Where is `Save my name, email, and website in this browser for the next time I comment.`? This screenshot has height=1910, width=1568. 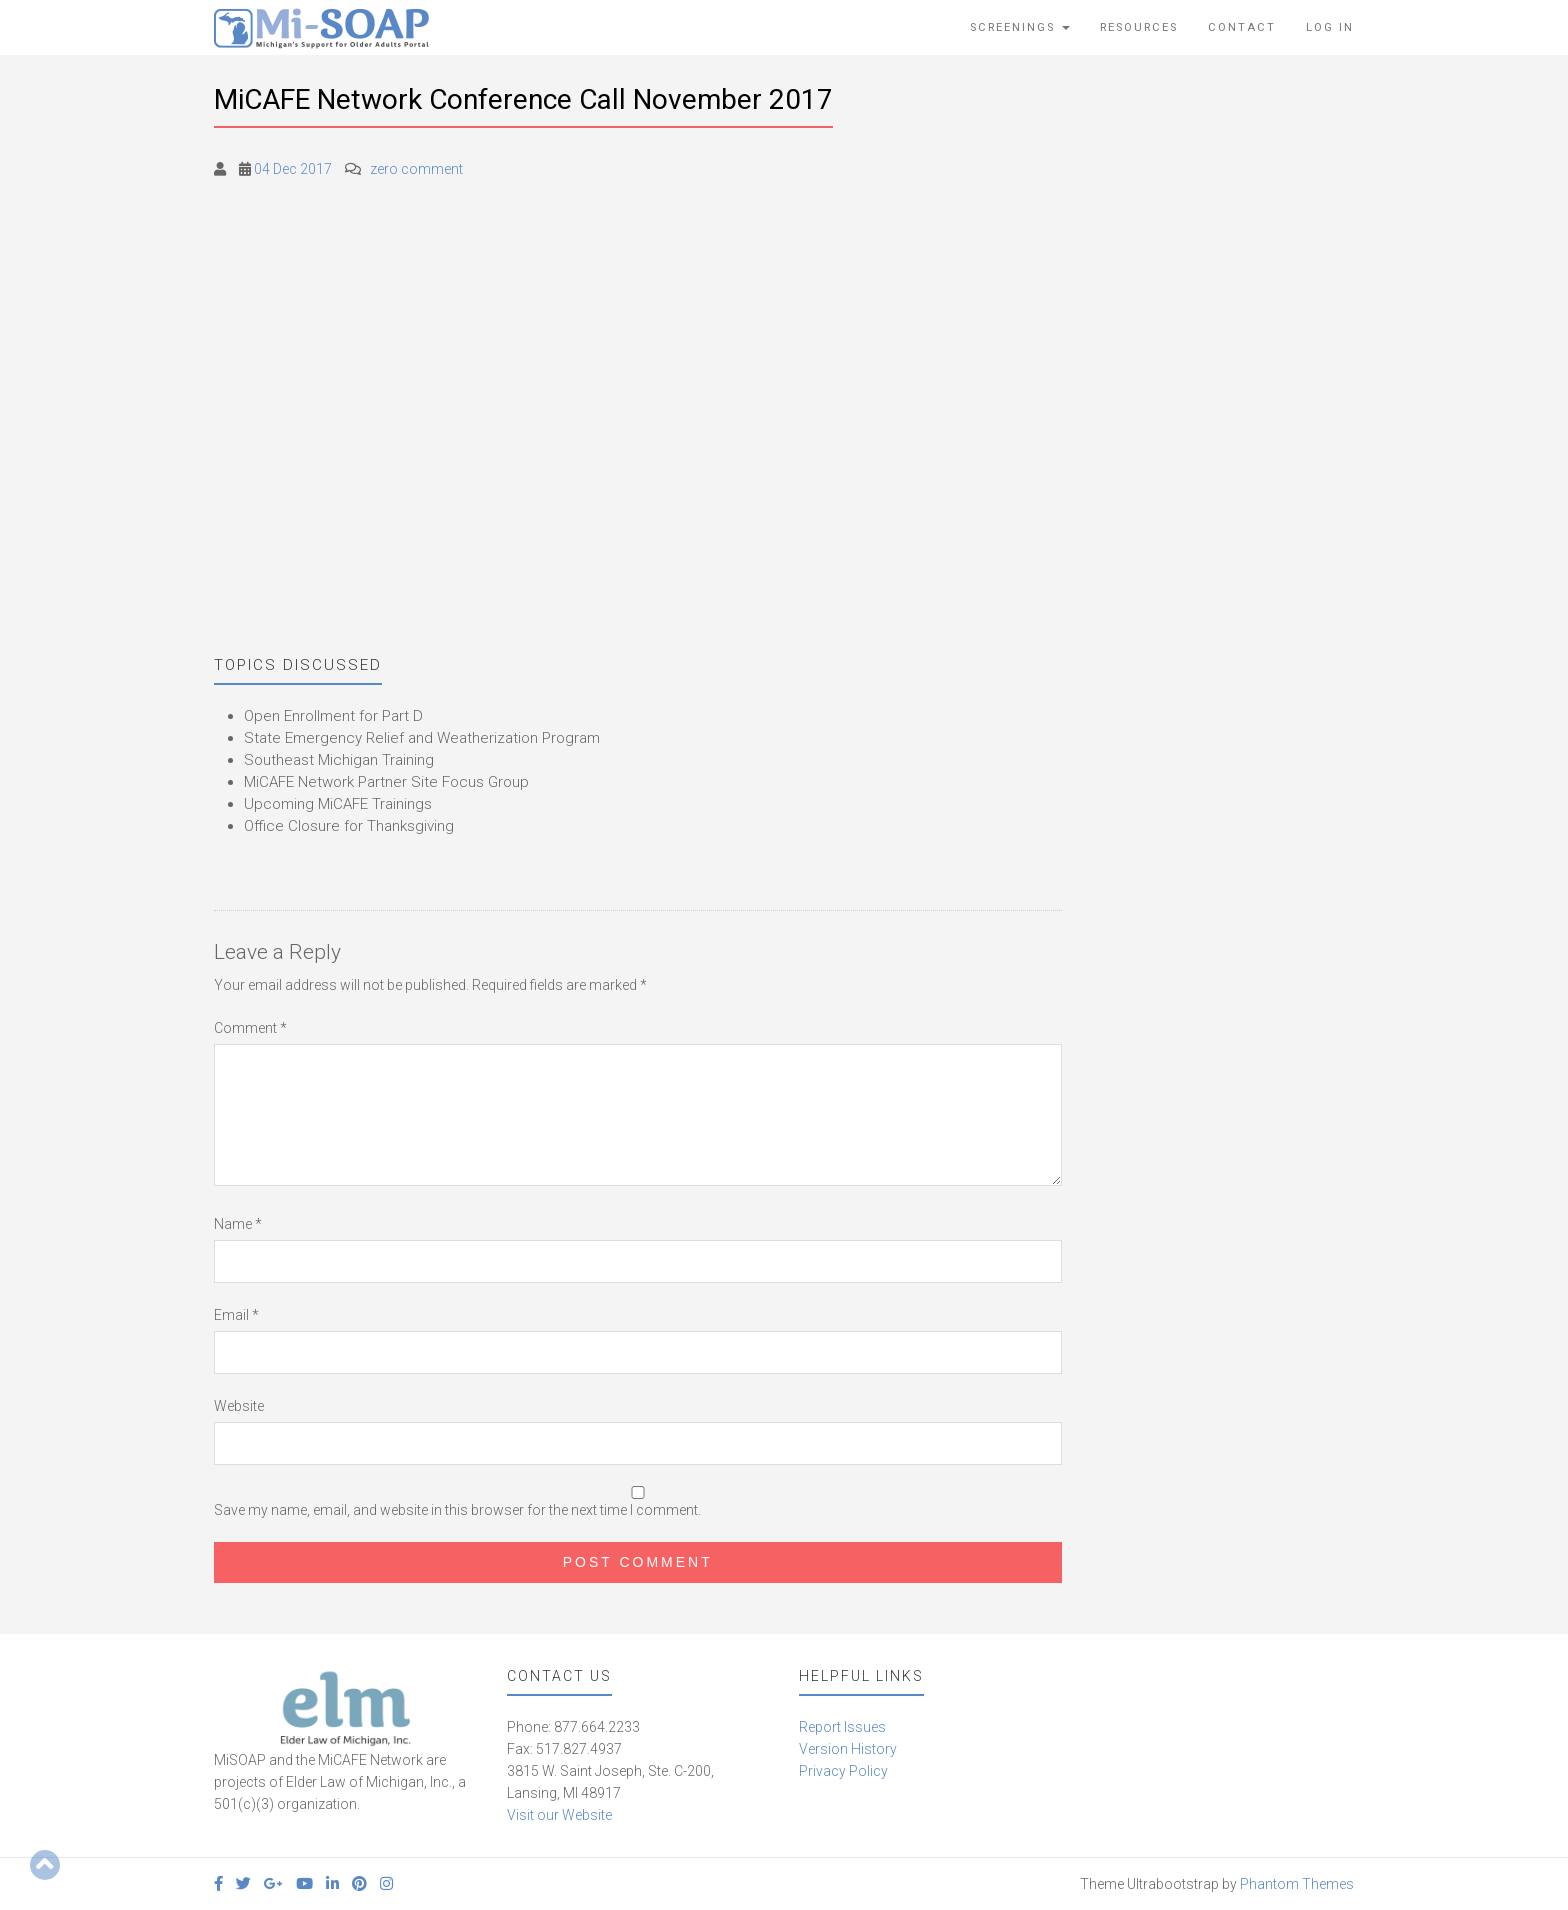 Save my name, email, and website in this browser for the next time I comment. is located at coordinates (457, 1510).